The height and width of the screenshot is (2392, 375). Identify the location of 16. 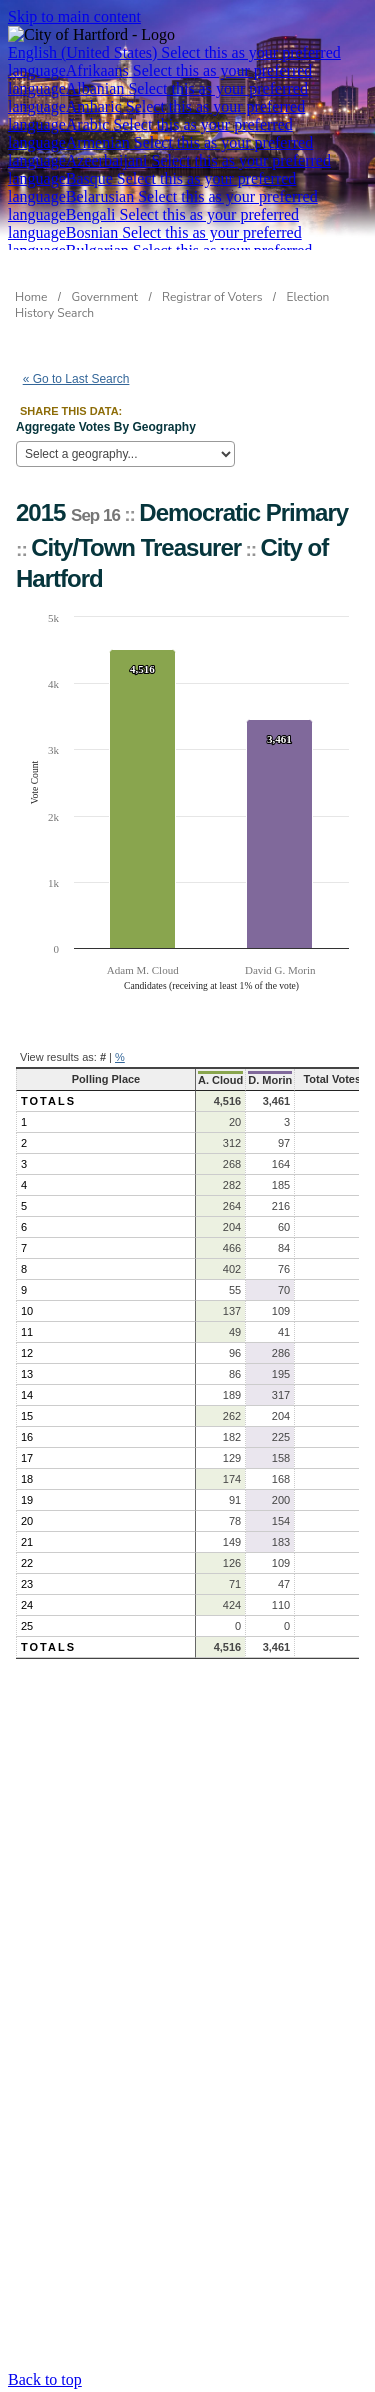
(27, 1437).